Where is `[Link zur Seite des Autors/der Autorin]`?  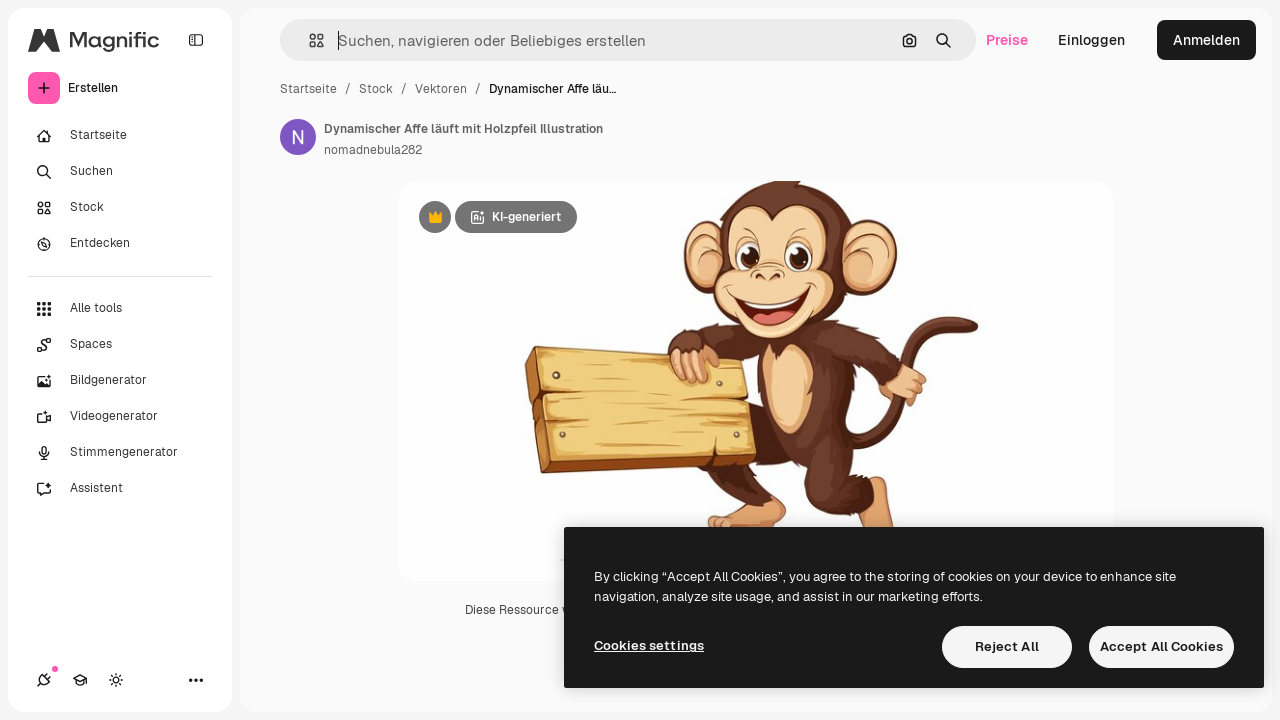 [Link zur Seite des Autors/der Autorin] is located at coordinates (298, 137).